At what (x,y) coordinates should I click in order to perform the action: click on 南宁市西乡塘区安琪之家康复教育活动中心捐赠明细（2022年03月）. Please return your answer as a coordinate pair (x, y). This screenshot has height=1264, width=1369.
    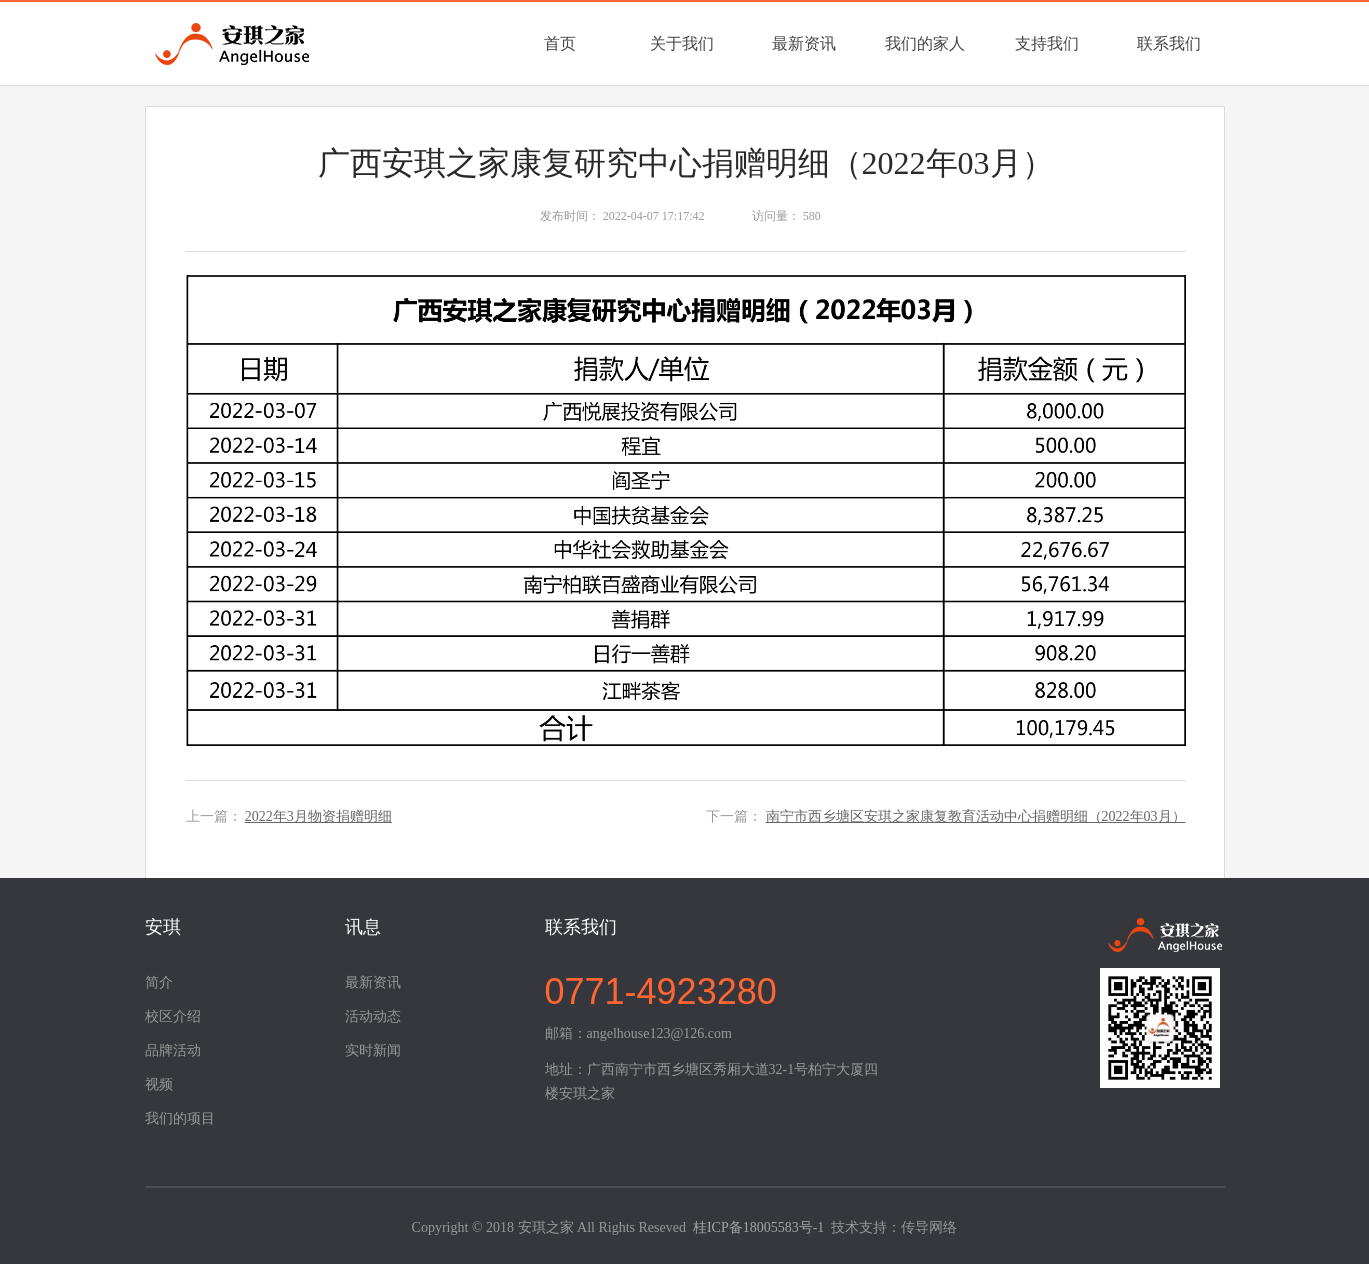
    Looking at the image, I should click on (976, 816).